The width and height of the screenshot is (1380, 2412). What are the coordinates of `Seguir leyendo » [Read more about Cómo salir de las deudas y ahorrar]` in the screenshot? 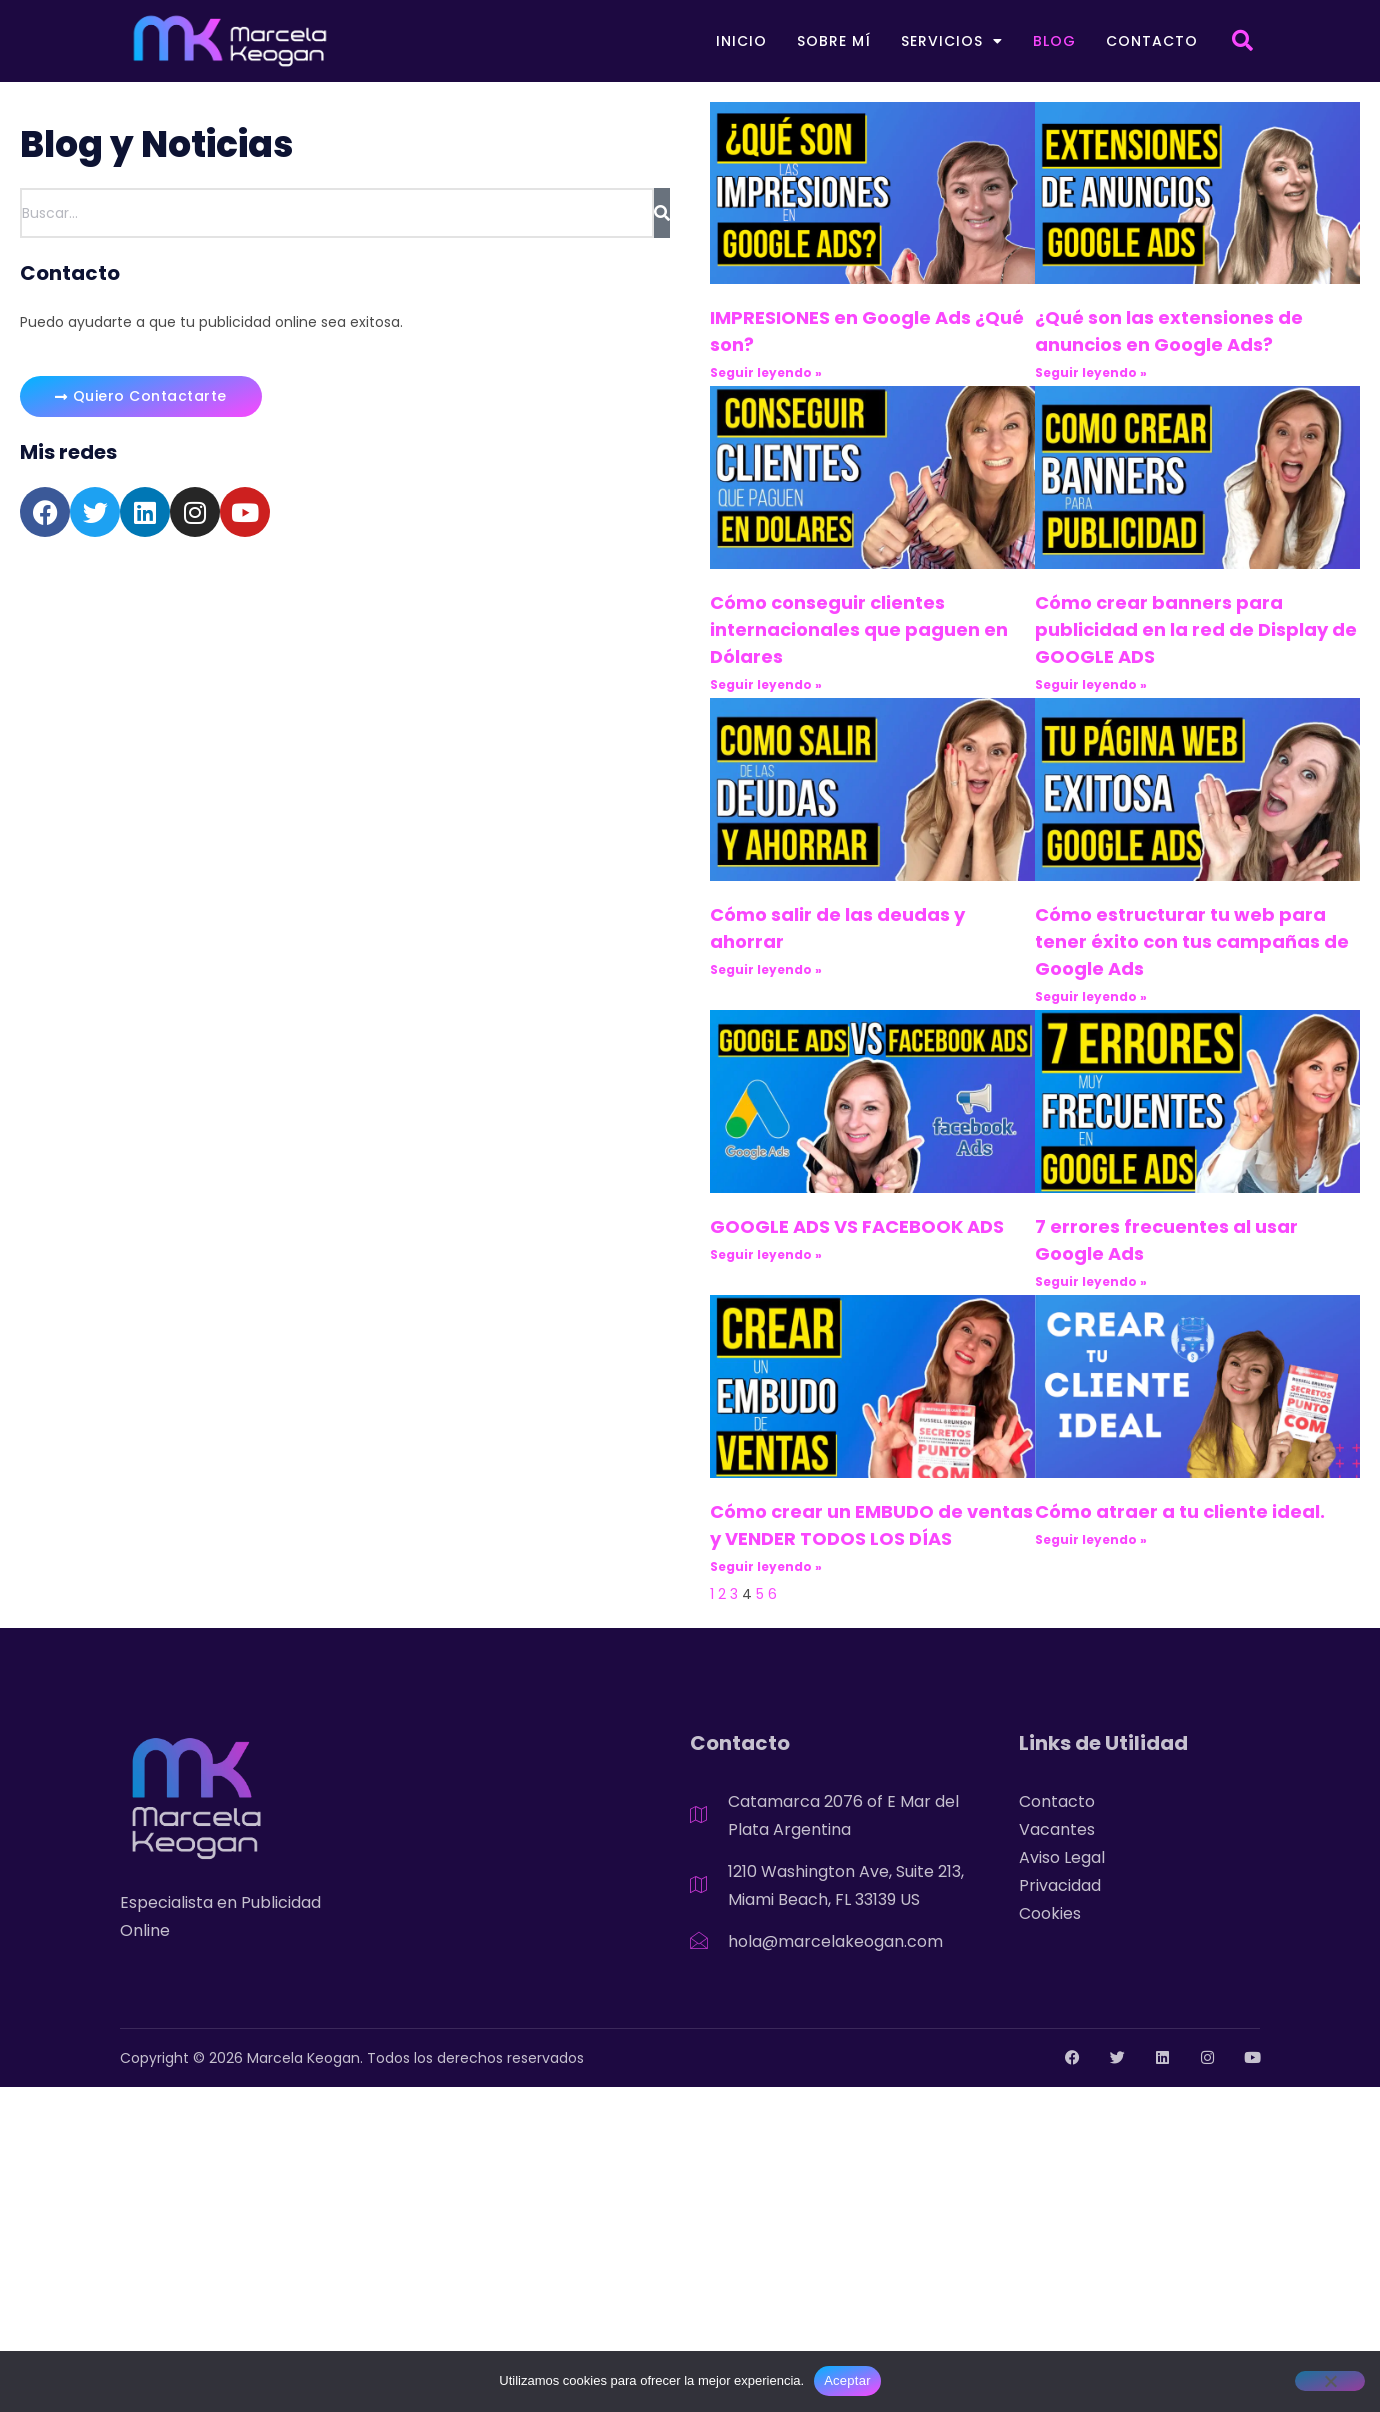 It's located at (766, 969).